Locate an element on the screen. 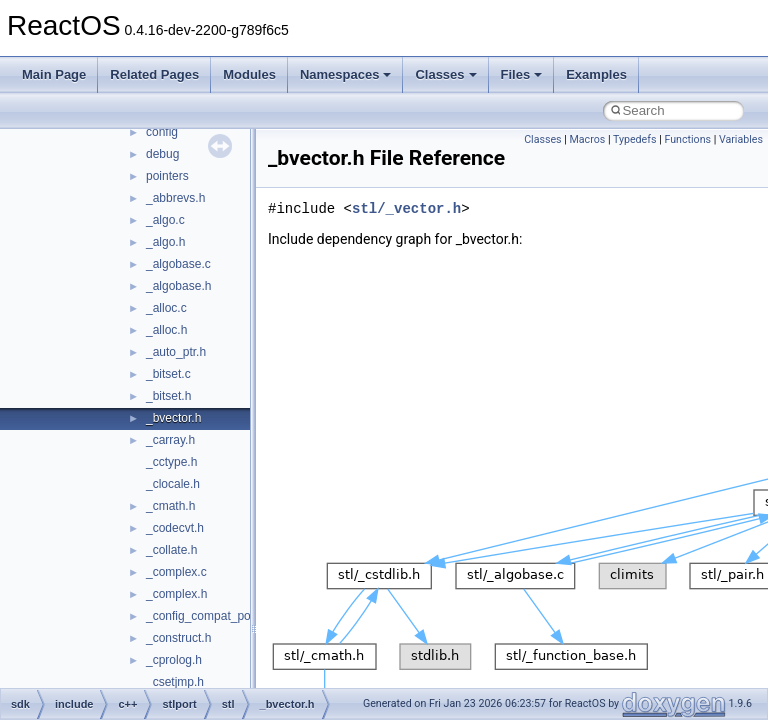 This screenshot has width=768, height=720. Main Page is located at coordinates (54, 74).